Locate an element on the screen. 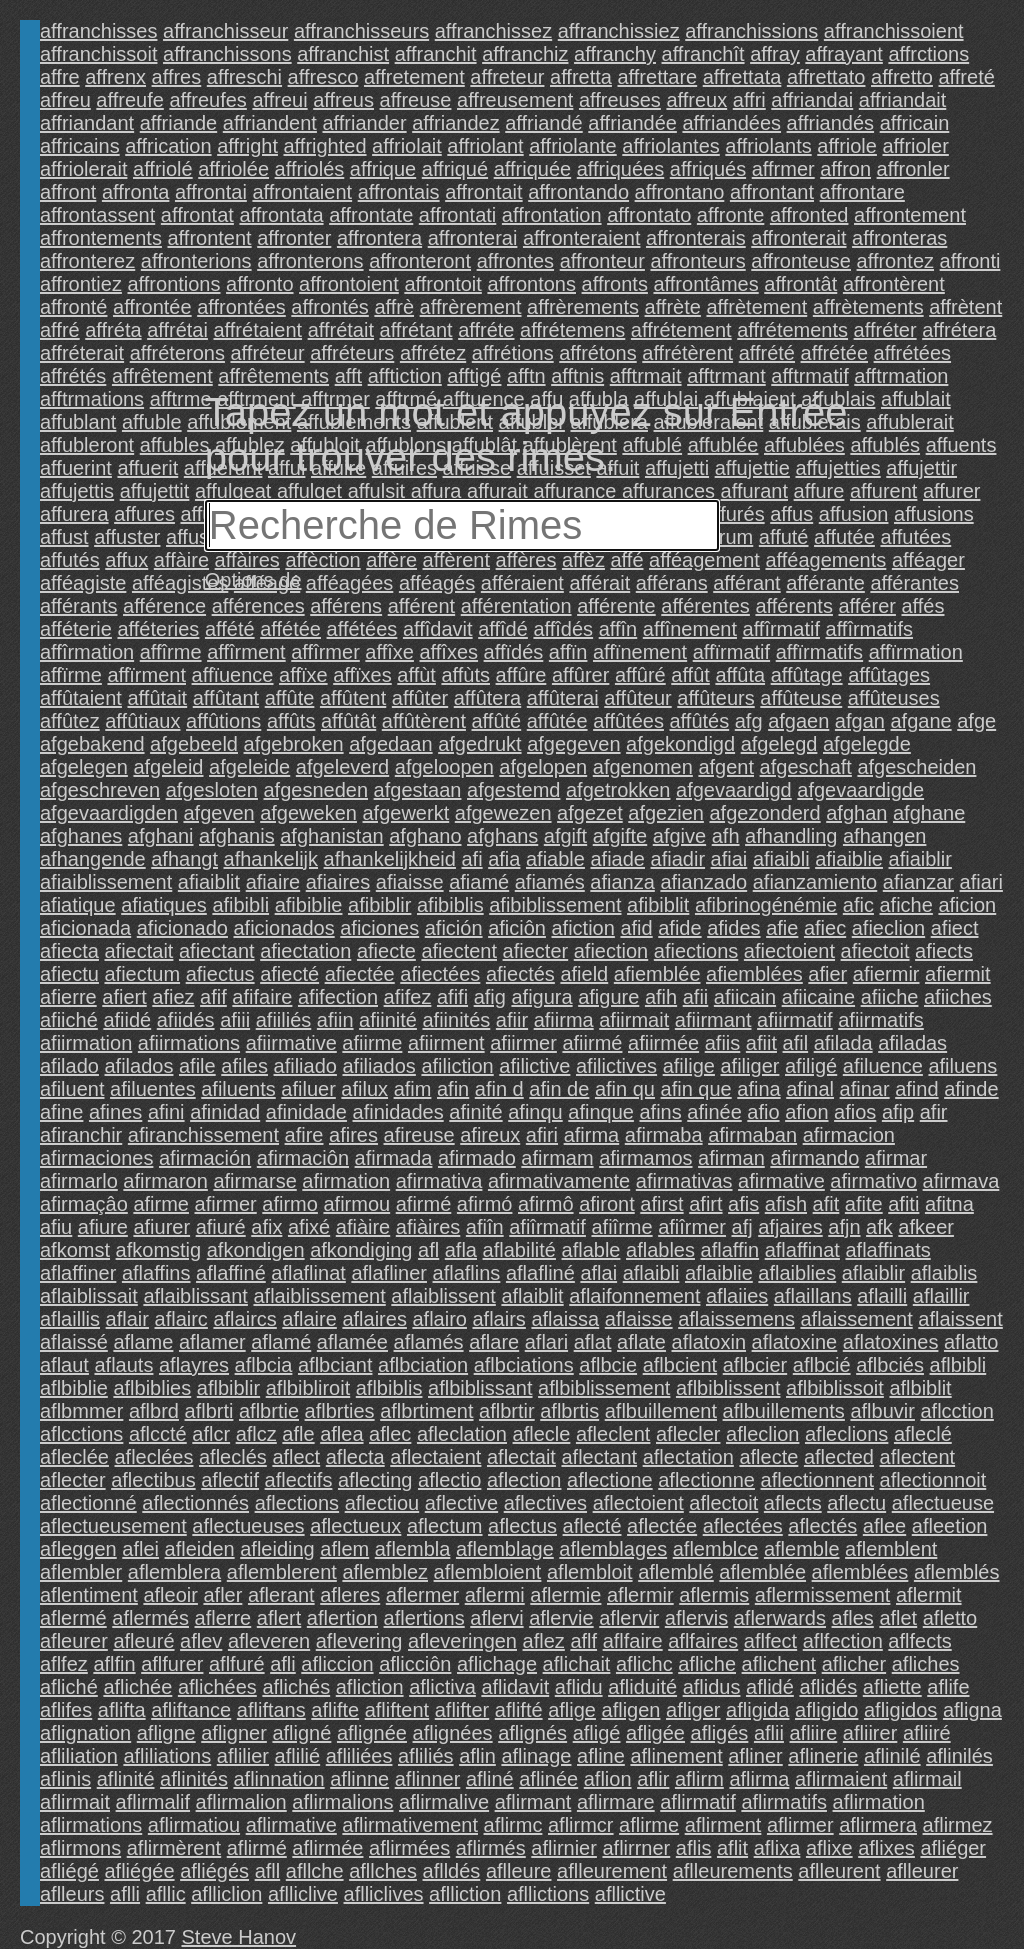 Image resolution: width=1024 pixels, height=1949 pixels. affriolants is located at coordinates (768, 146).